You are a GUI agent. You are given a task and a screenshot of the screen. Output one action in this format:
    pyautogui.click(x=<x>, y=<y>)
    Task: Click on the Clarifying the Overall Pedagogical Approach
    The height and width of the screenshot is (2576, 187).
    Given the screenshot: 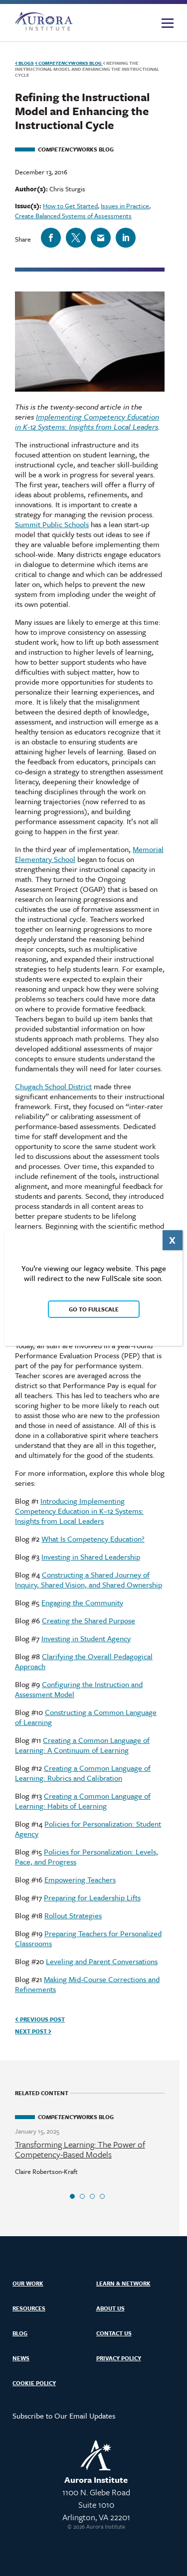 What is the action you would take?
    pyautogui.click(x=84, y=1661)
    